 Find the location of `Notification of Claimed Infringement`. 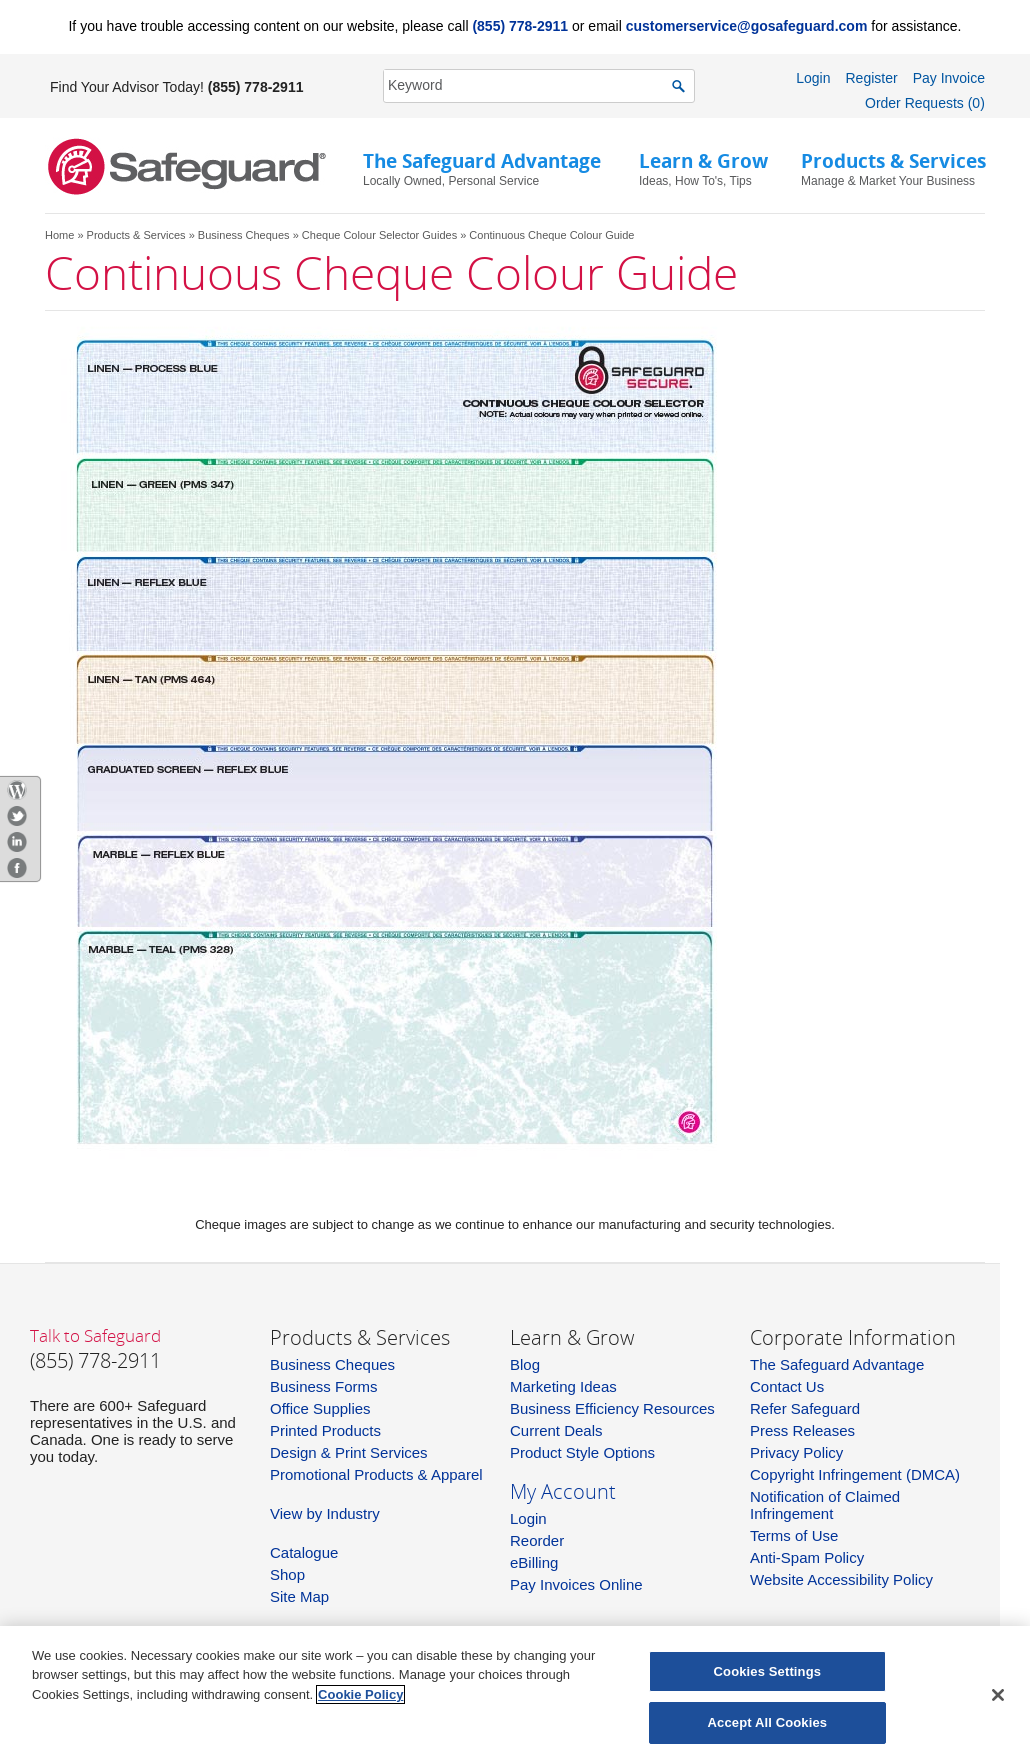

Notification of Claimed Infringement is located at coordinates (825, 1505).